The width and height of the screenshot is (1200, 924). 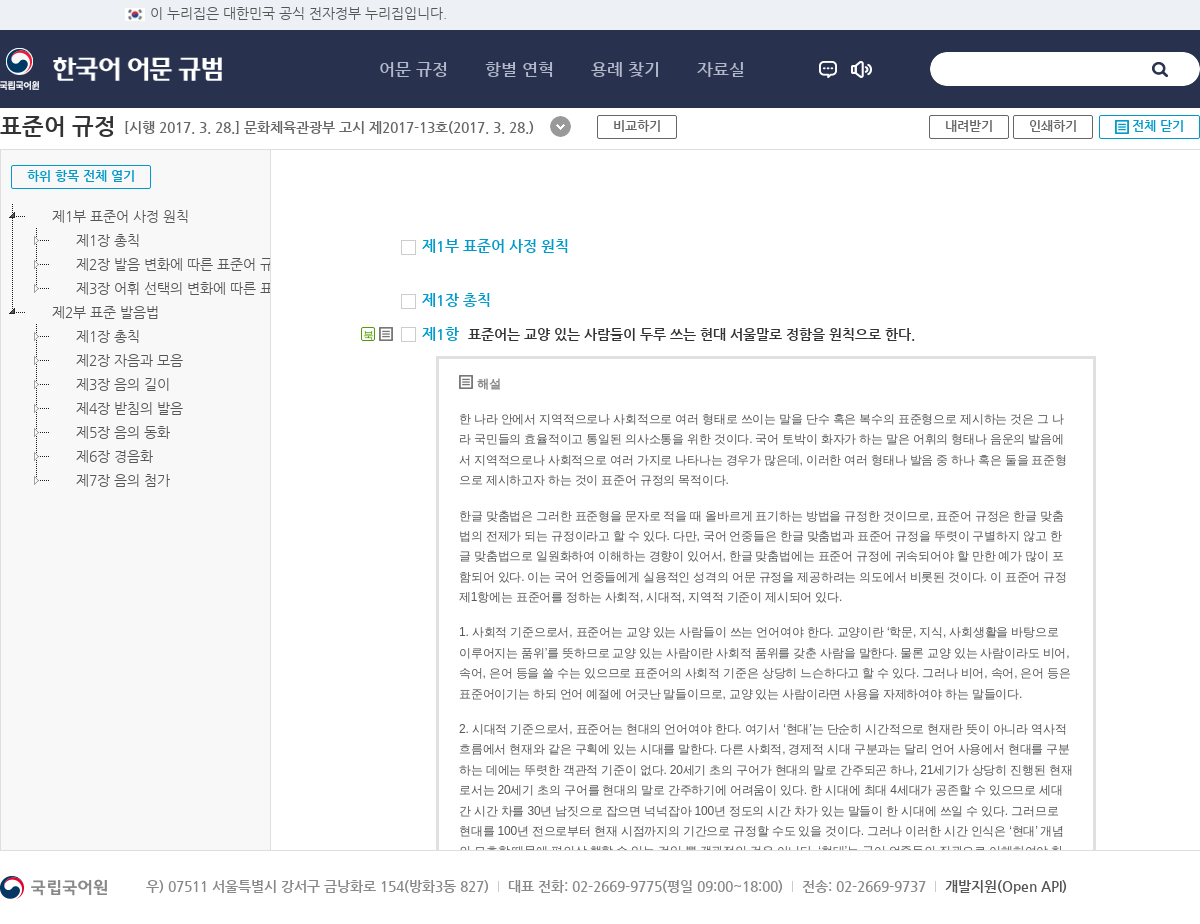 I want to click on 전체 닫기, so click(x=1158, y=125).